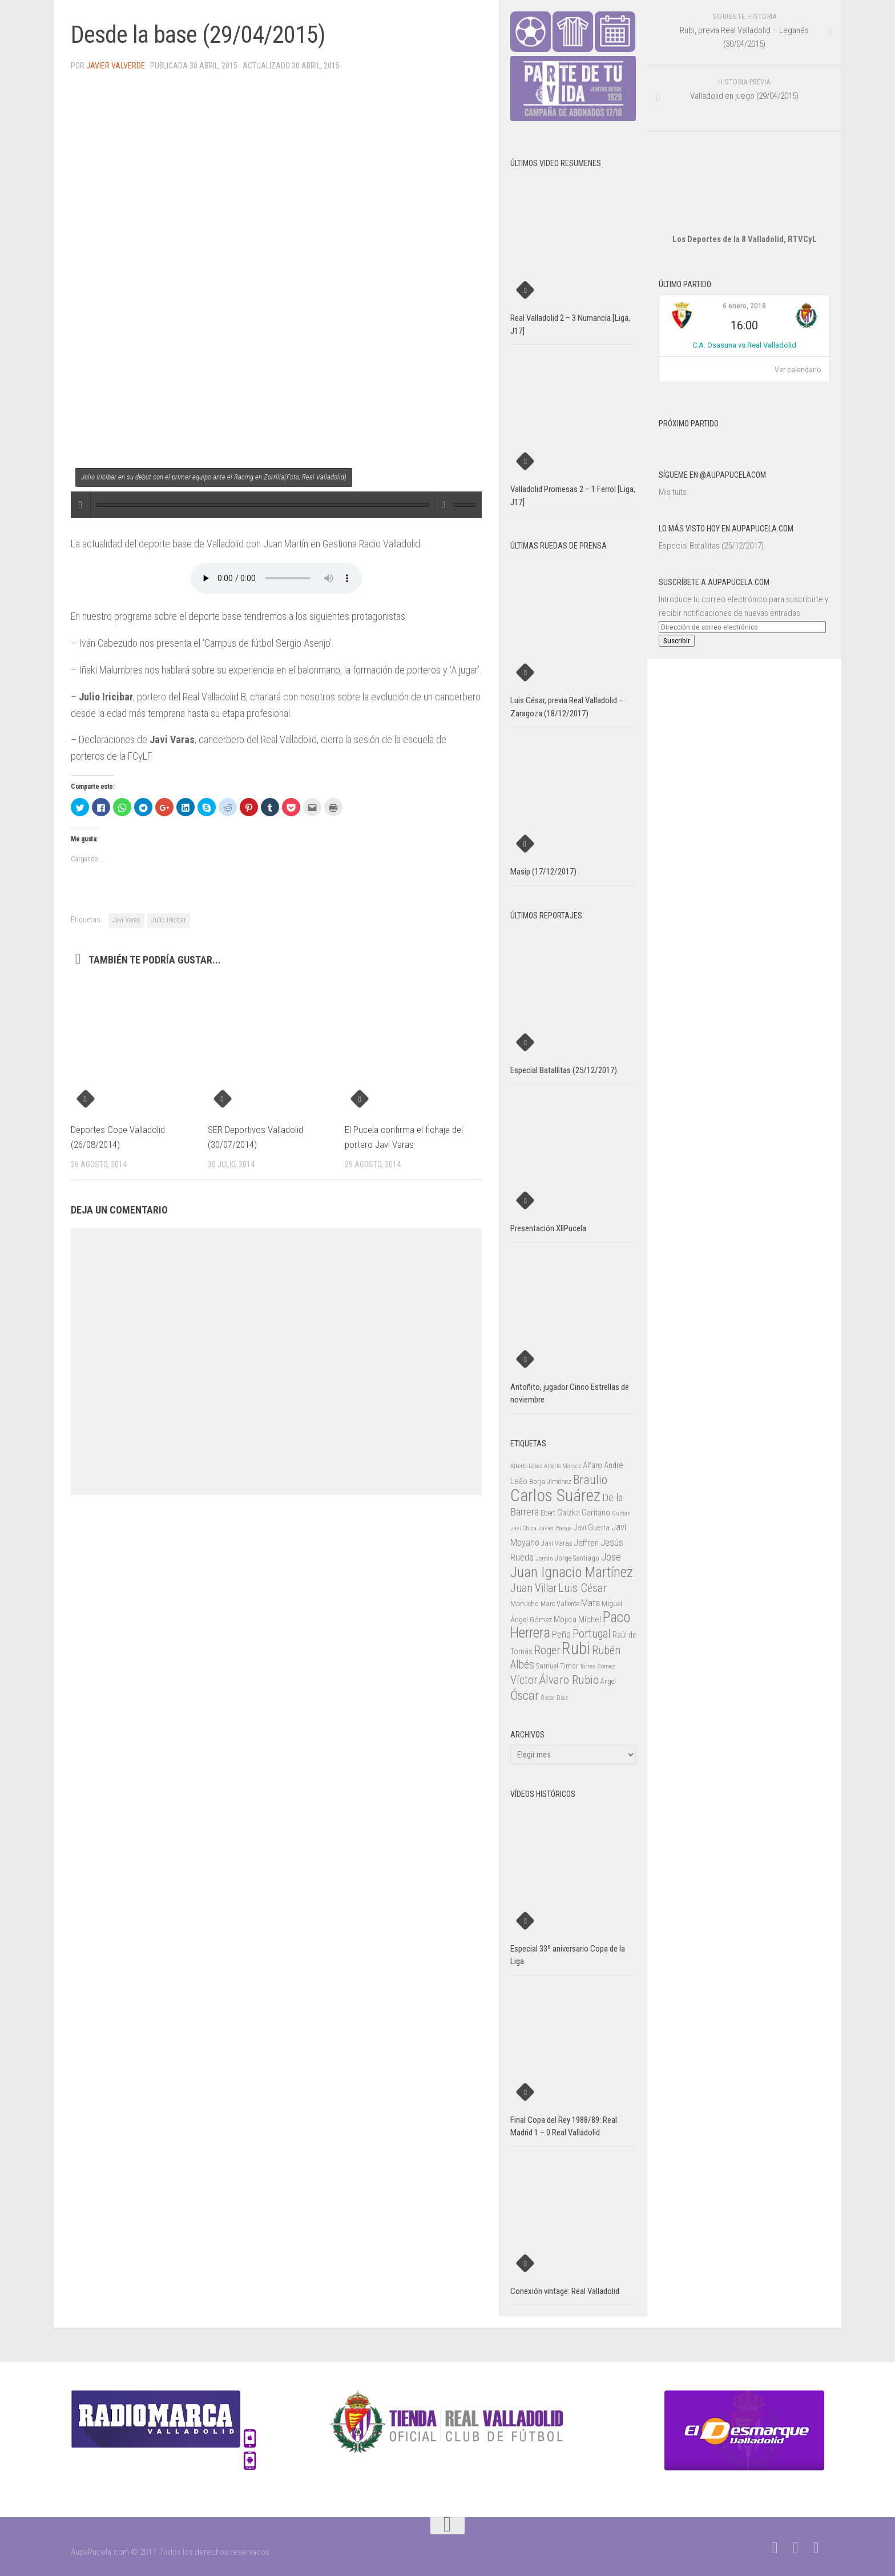  What do you see at coordinates (597, 1666) in the screenshot?
I see `Torres Gómez [Torres Gómez (21 elementos)]` at bounding box center [597, 1666].